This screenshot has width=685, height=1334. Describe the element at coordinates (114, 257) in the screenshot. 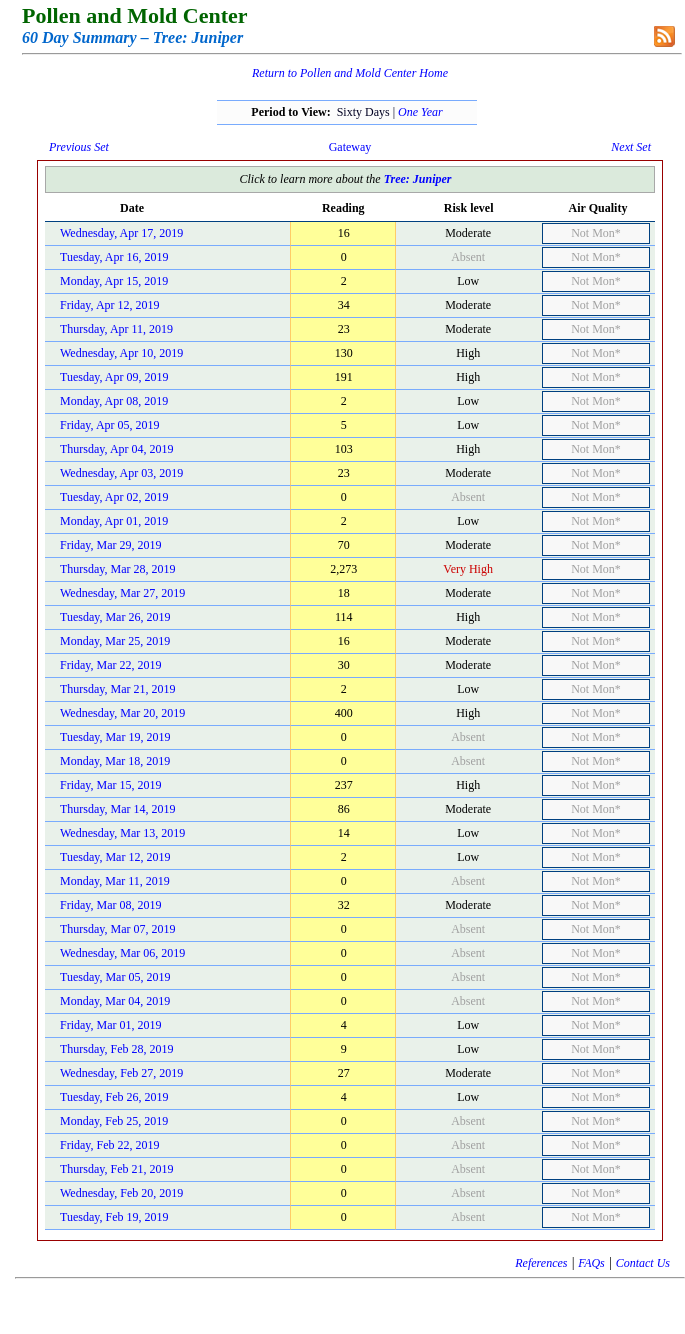

I see `Tuesday, Apr 16, 2019` at that location.